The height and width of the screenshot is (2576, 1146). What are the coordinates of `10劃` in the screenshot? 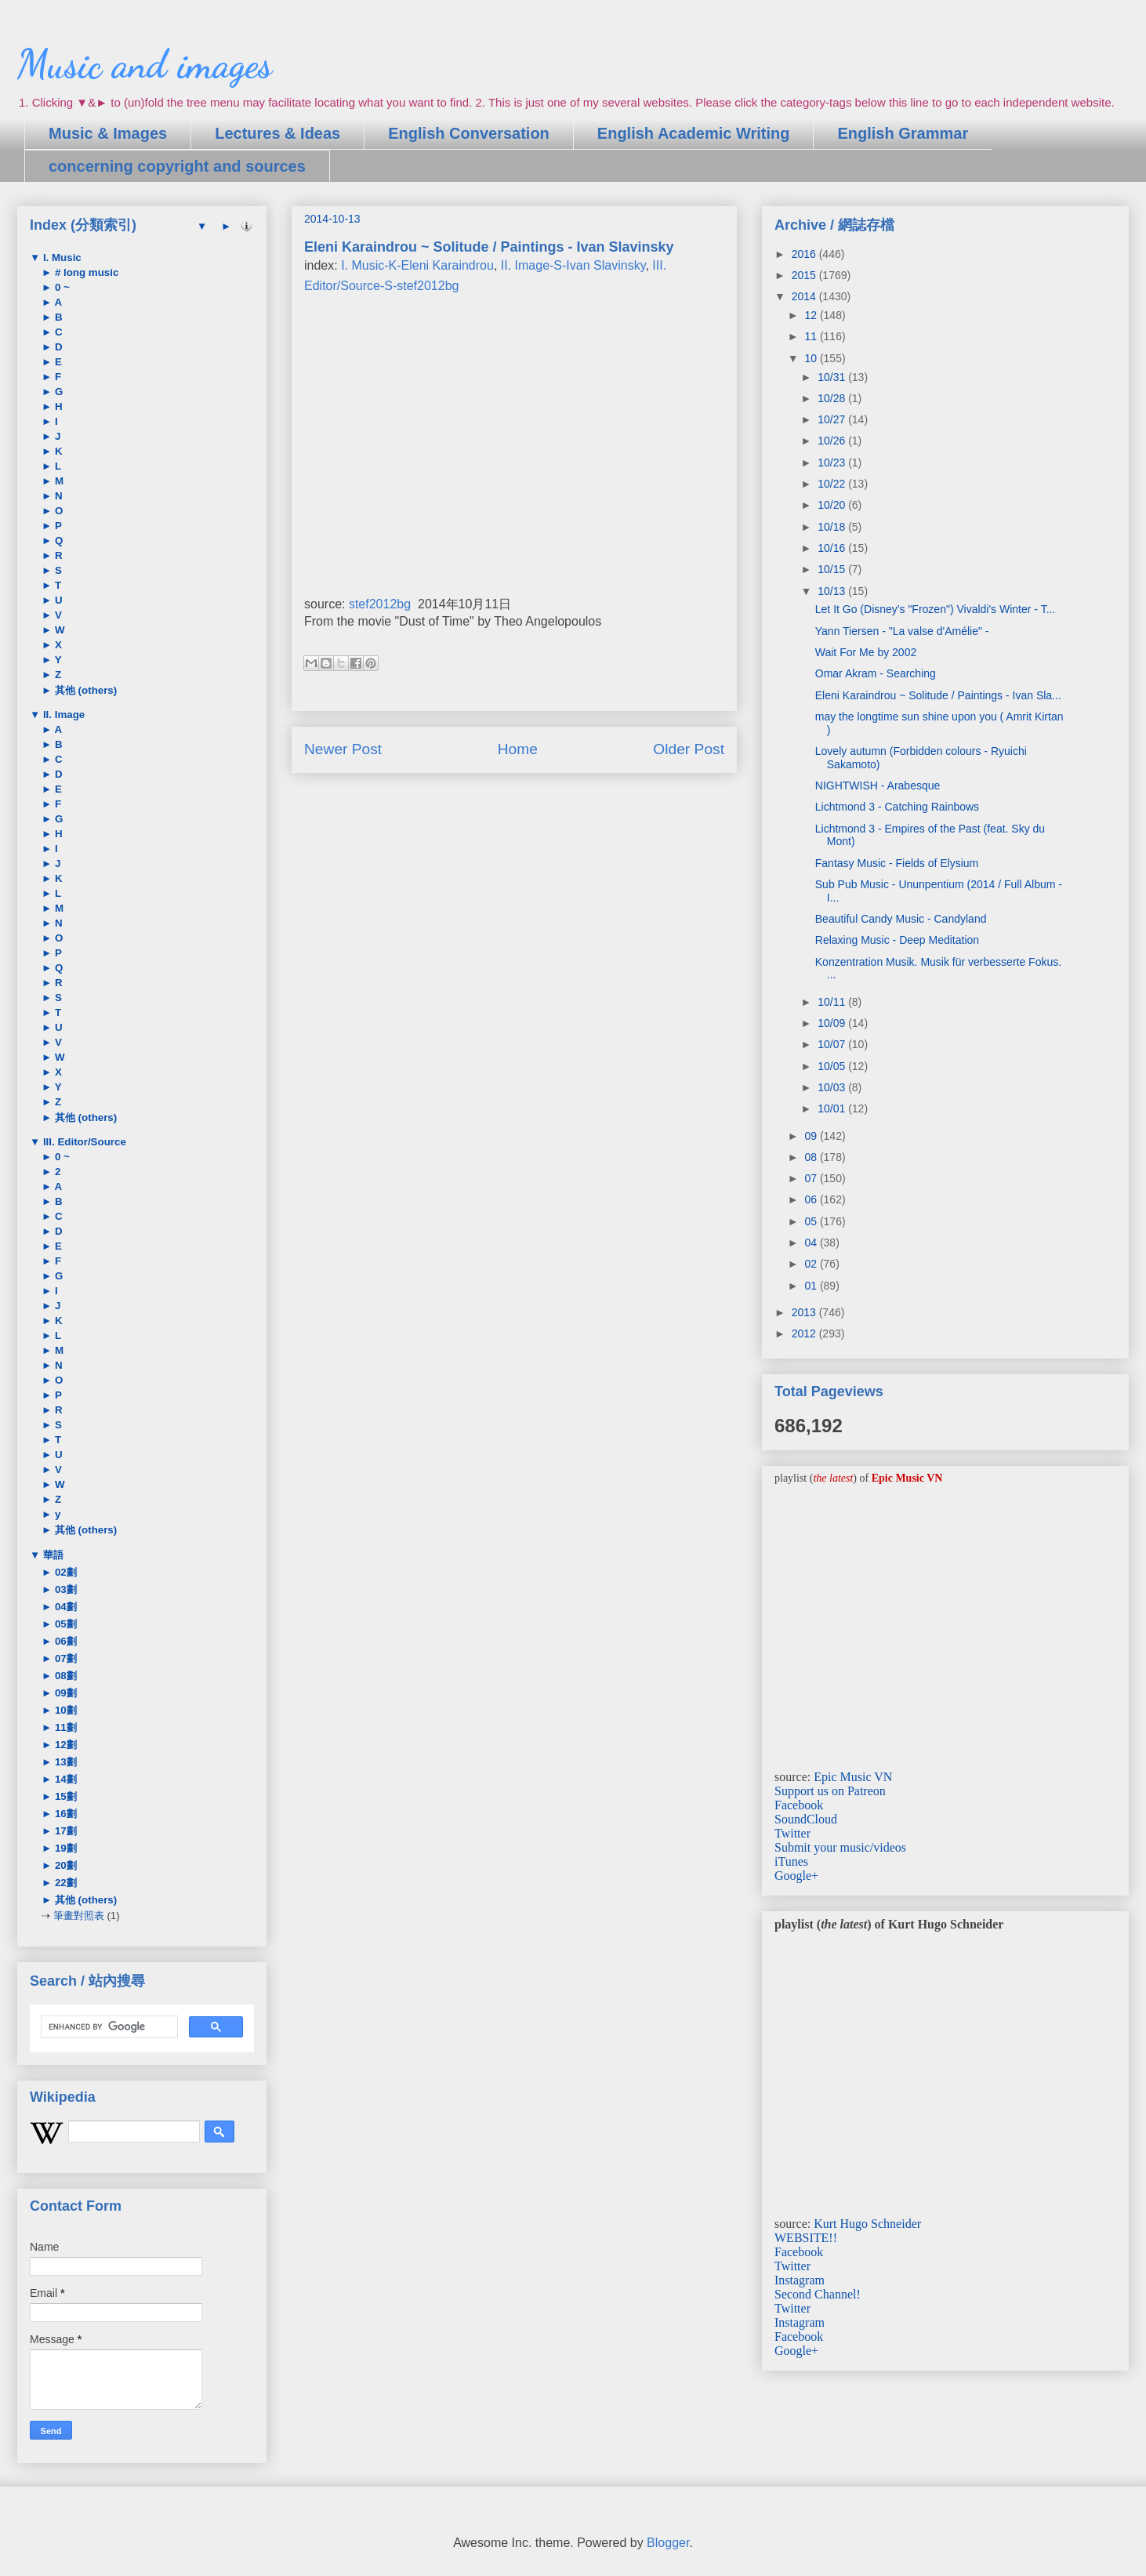 It's located at (64, 1710).